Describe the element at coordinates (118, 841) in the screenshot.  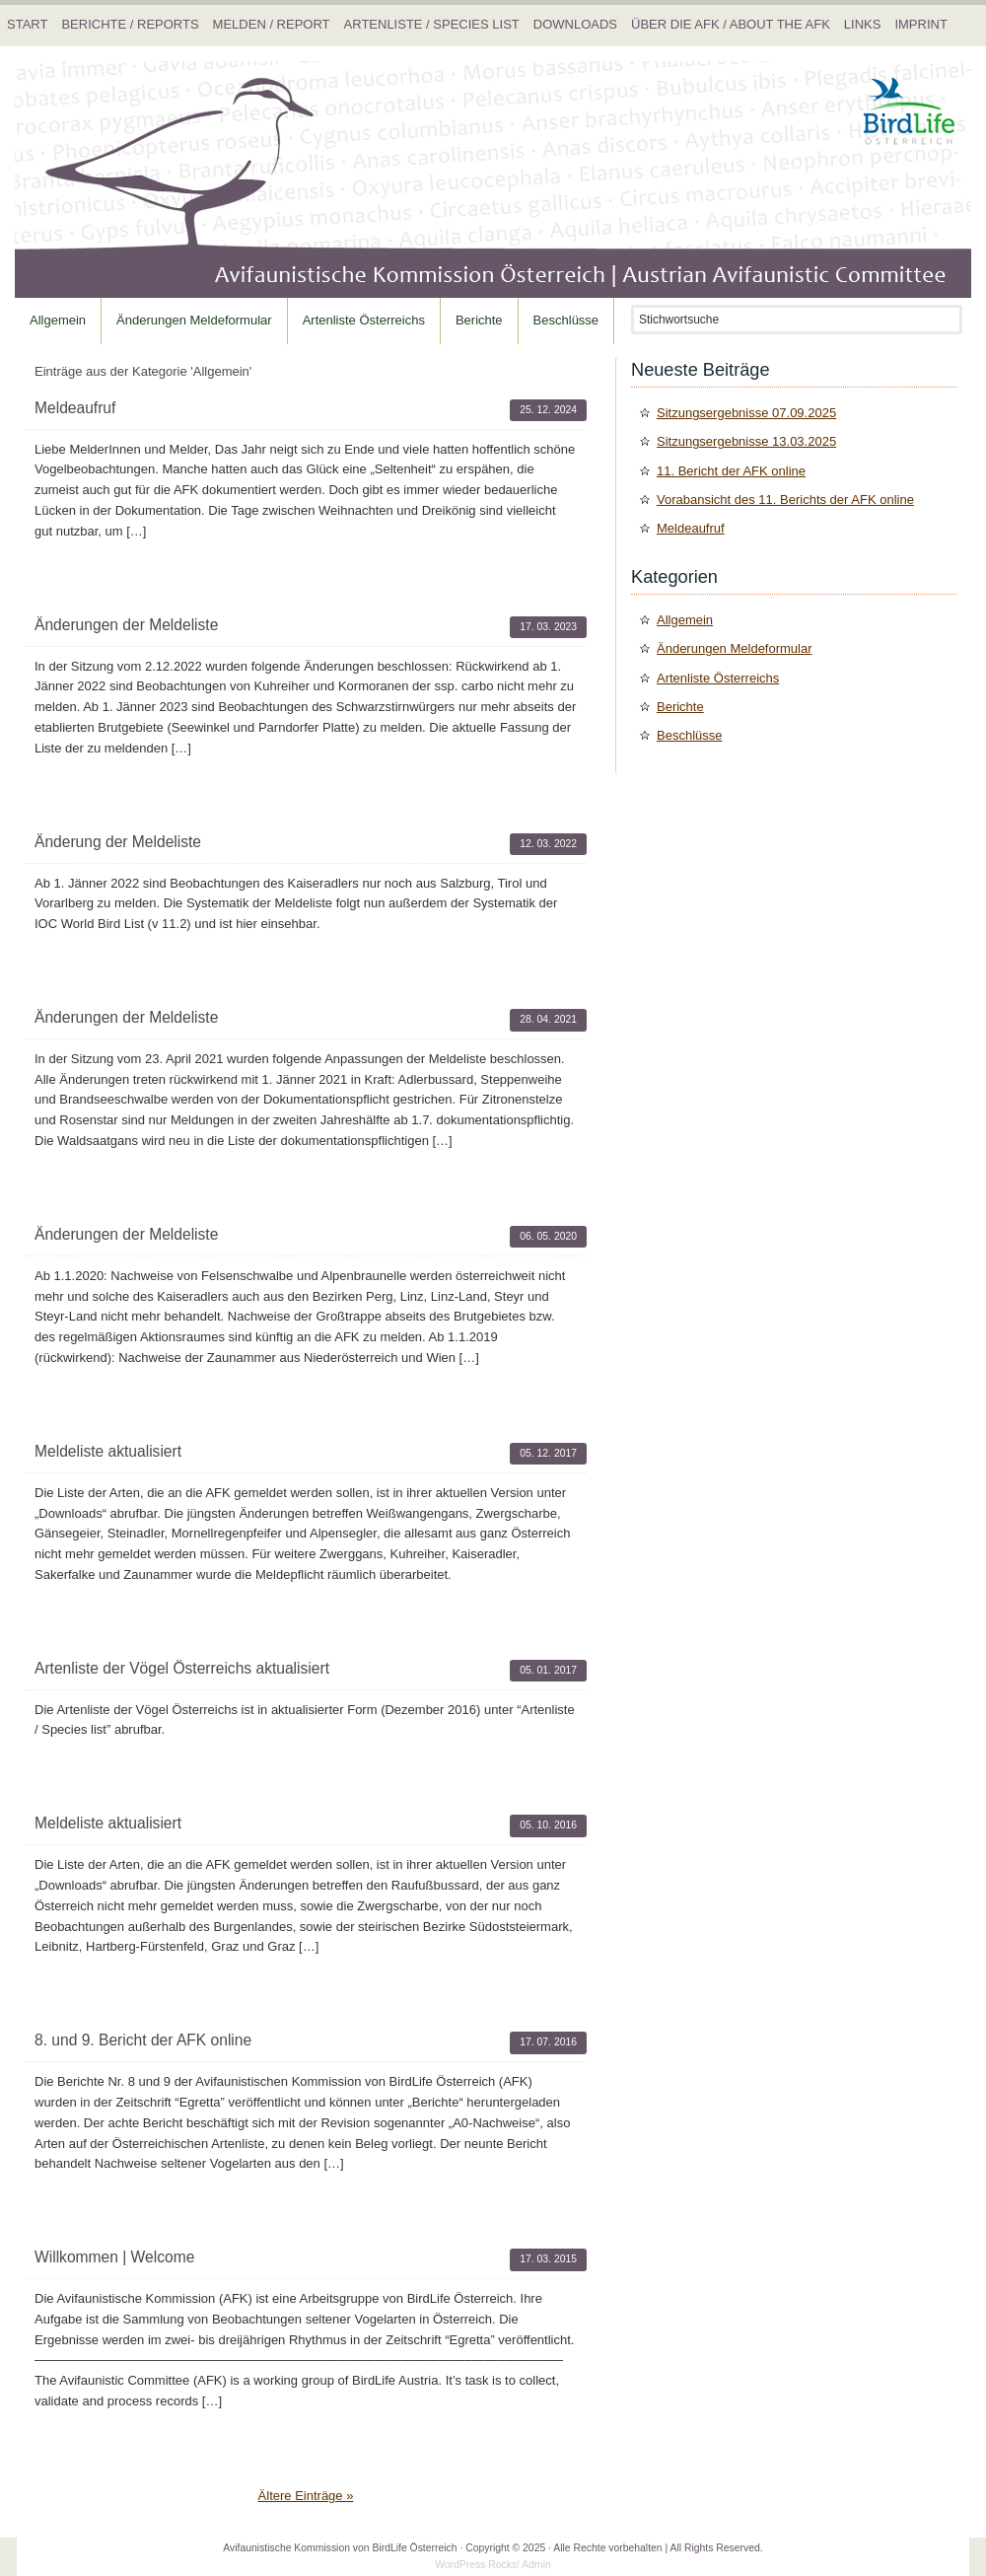
I see `Änderung der Meldeliste` at that location.